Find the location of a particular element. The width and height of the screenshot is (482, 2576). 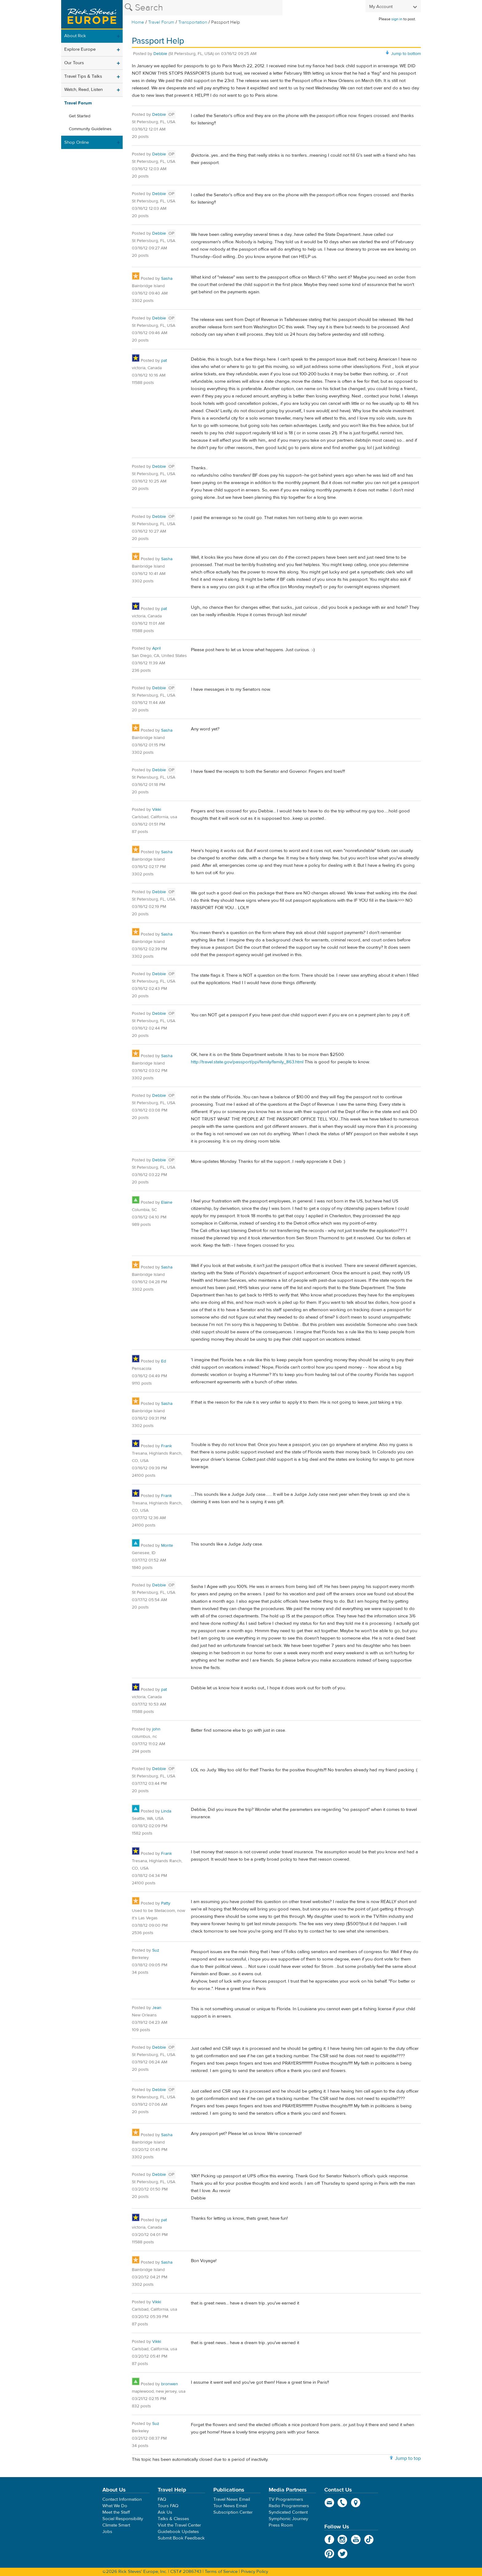

FAQ is located at coordinates (162, 2499).